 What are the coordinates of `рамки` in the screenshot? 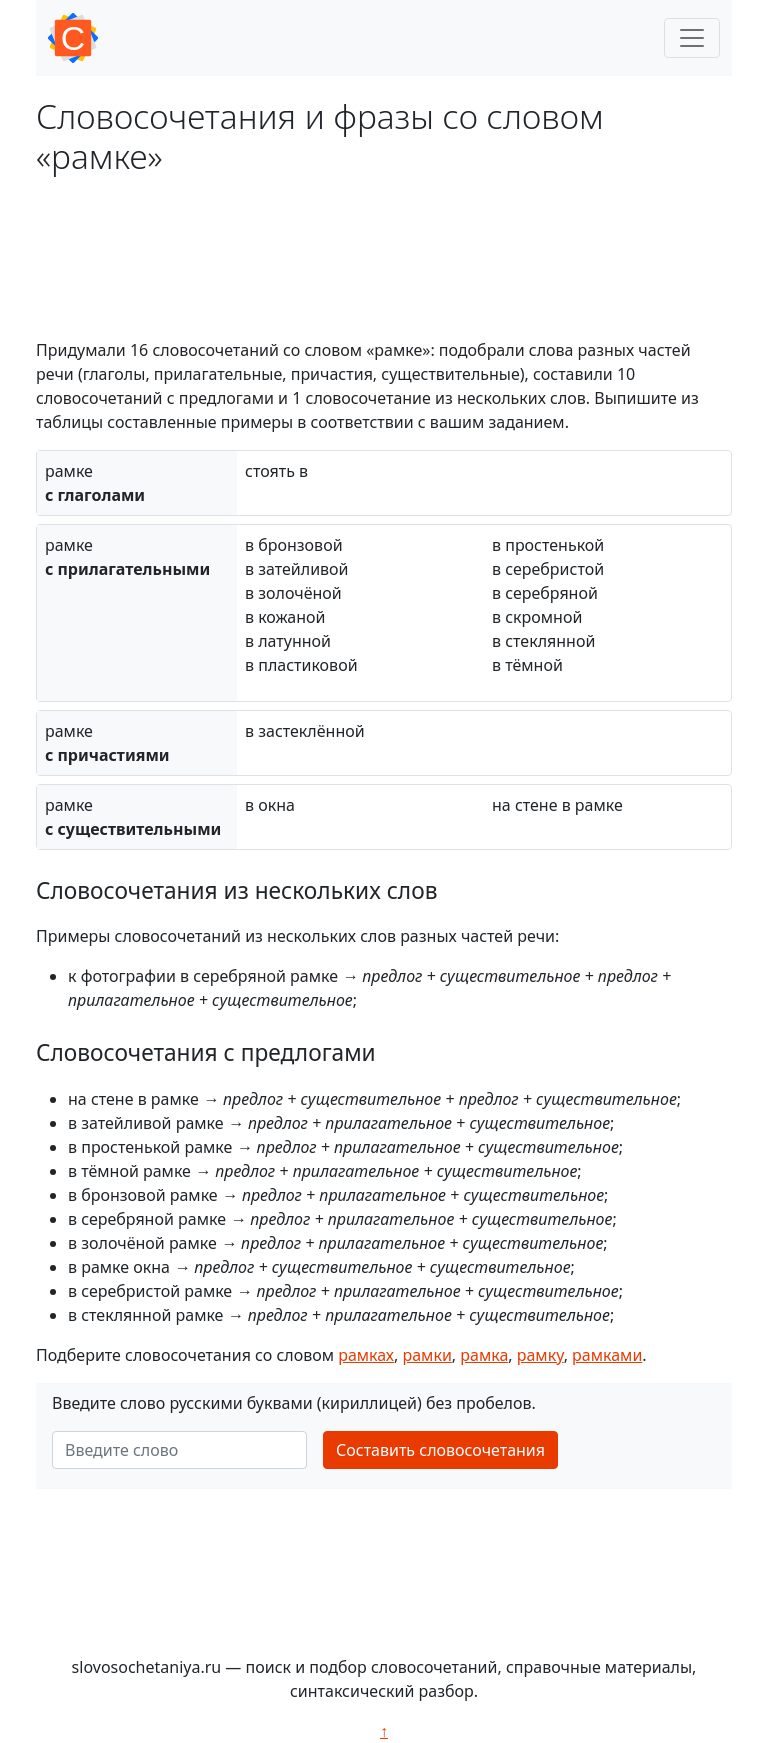 It's located at (426, 1355).